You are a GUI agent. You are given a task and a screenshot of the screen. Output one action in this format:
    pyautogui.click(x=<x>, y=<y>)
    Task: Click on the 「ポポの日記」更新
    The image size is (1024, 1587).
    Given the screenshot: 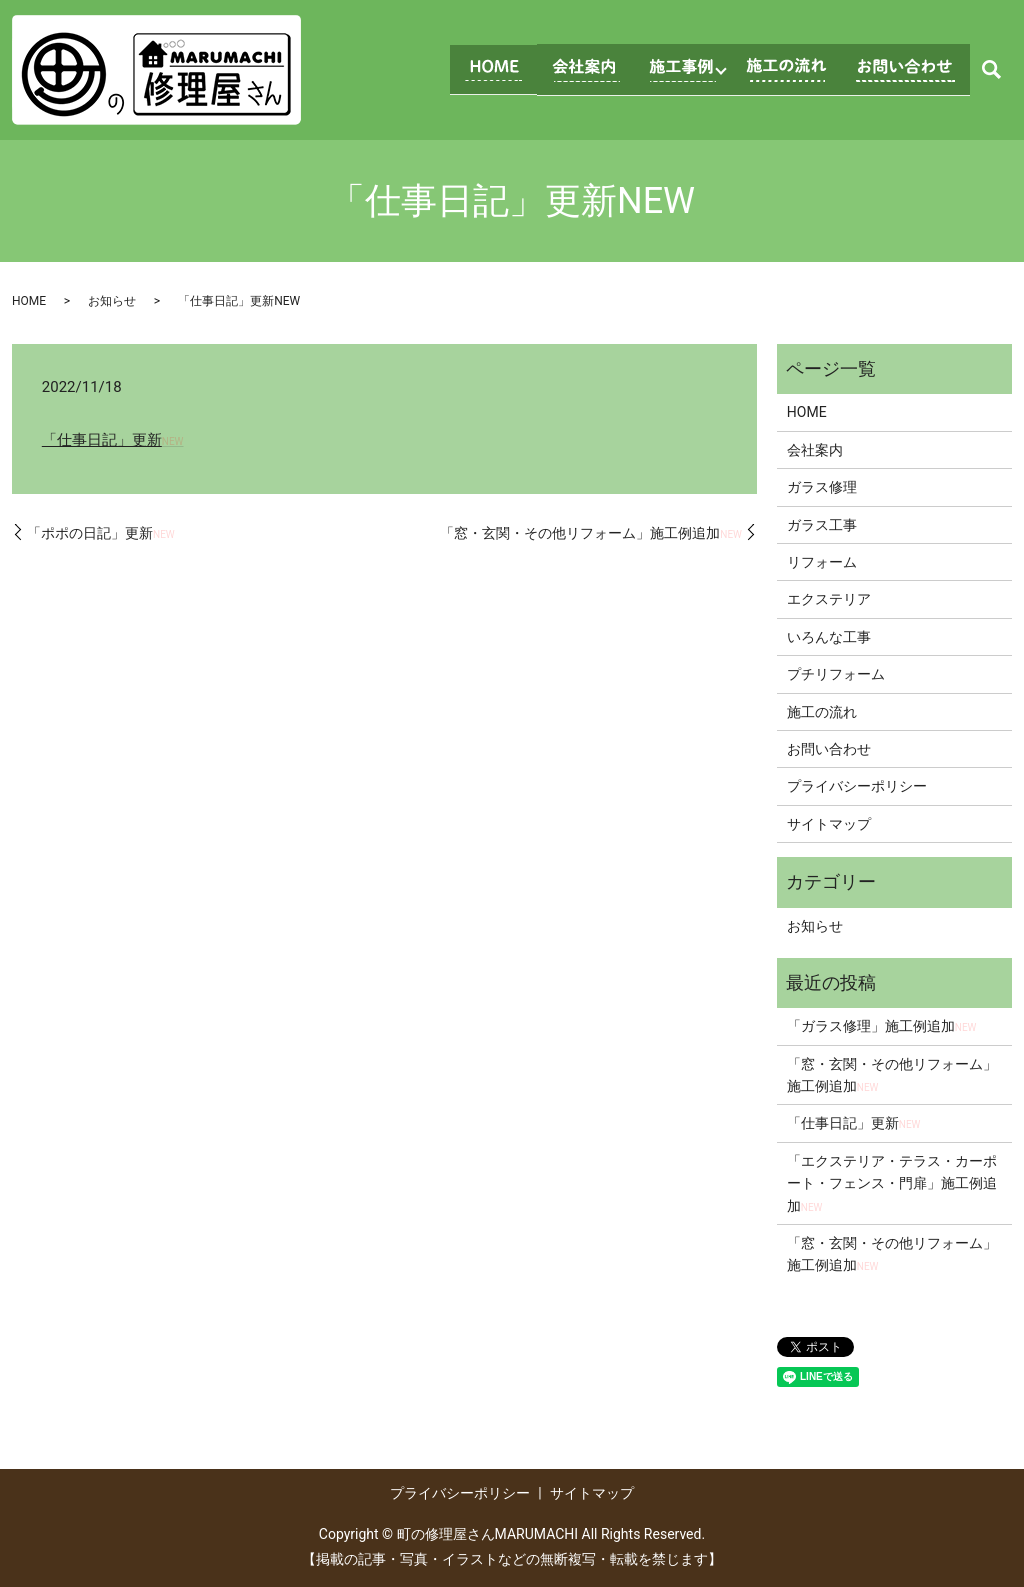 What is the action you would take?
    pyautogui.click(x=101, y=533)
    